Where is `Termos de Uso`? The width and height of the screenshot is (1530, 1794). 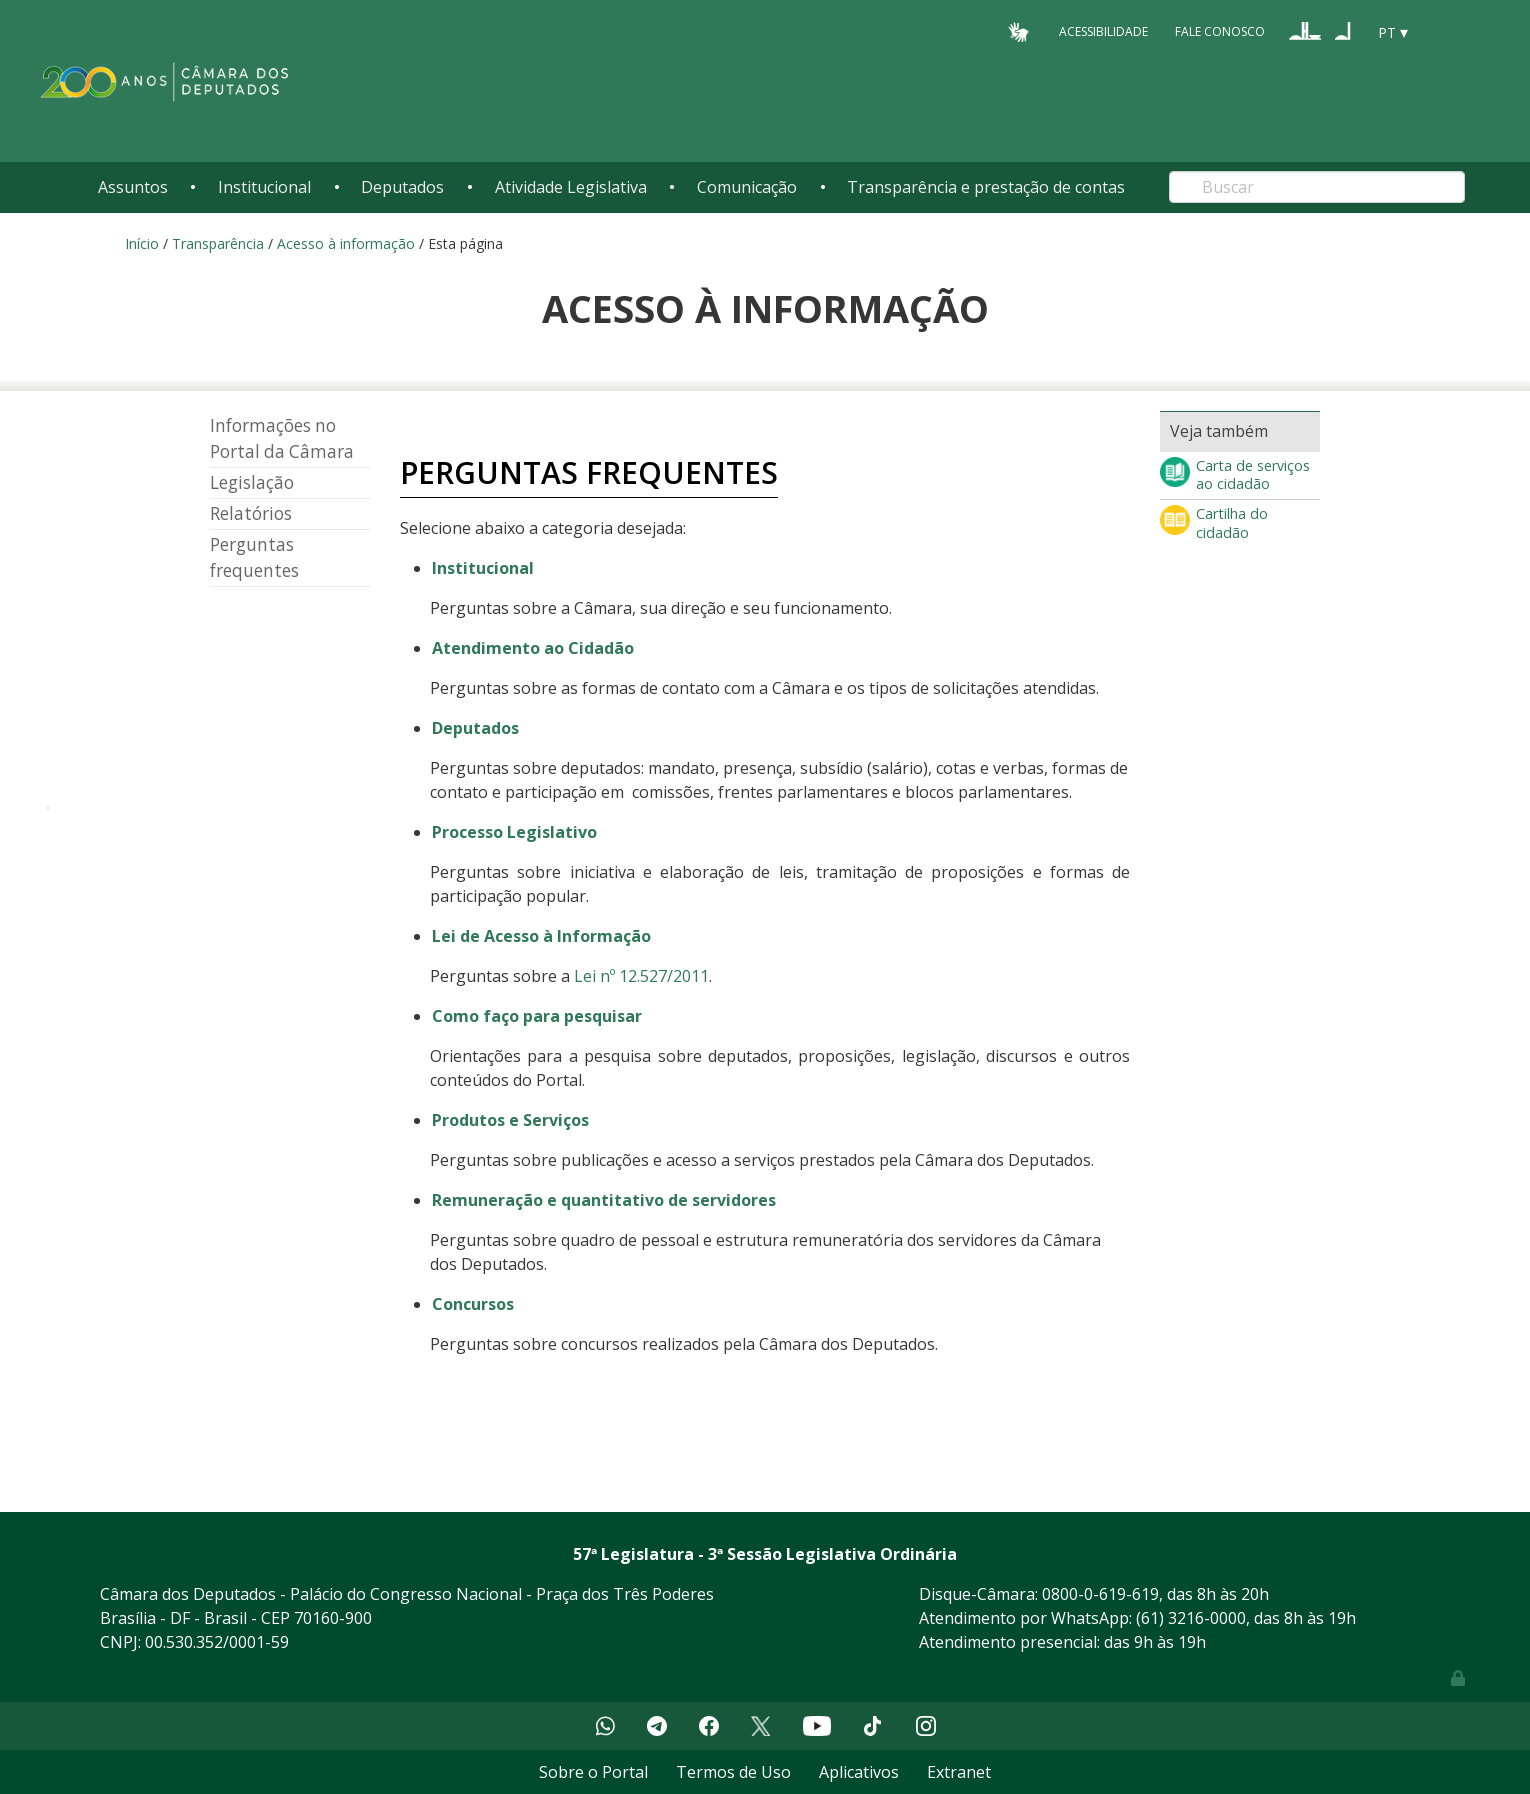 Termos de Uso is located at coordinates (733, 1772).